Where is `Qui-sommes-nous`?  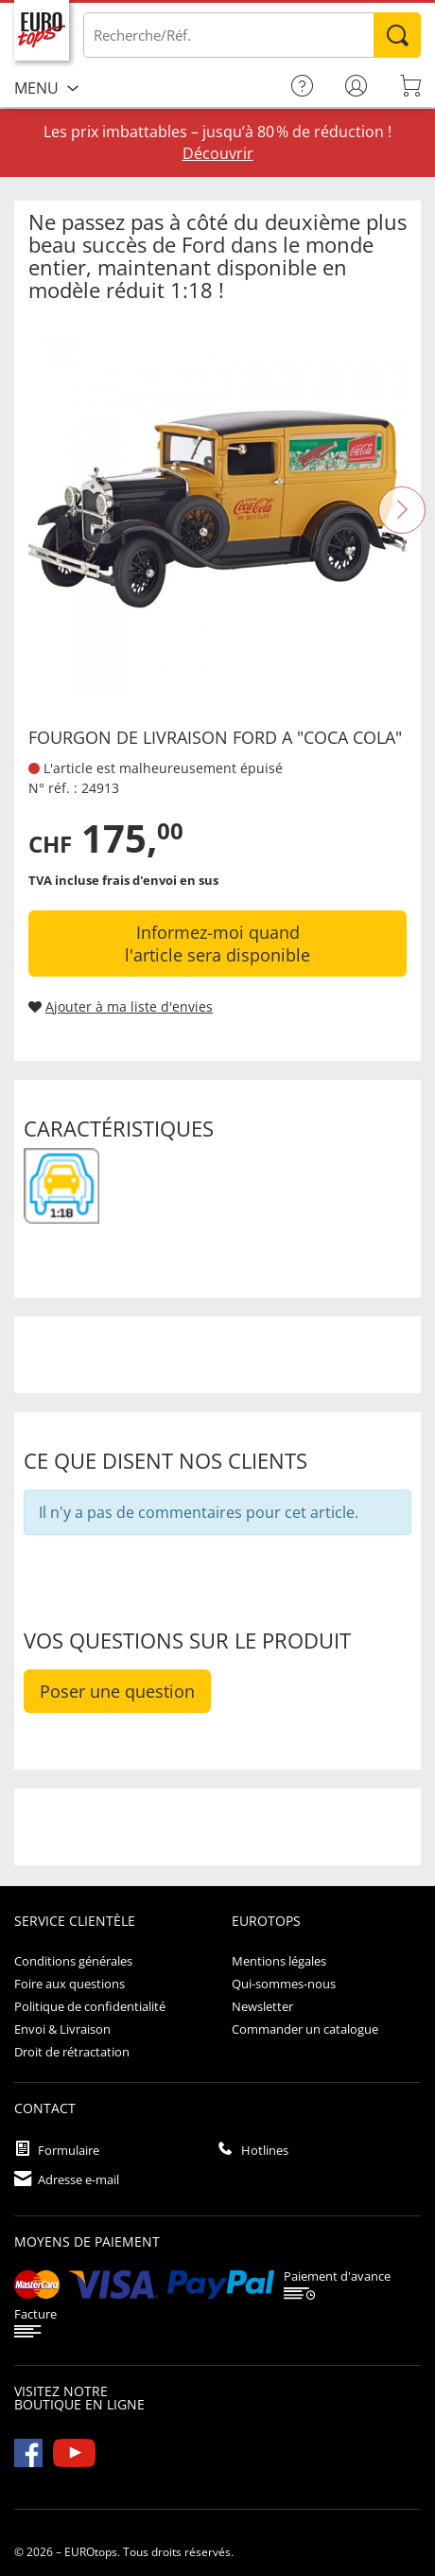 Qui-sommes-nous is located at coordinates (284, 1983).